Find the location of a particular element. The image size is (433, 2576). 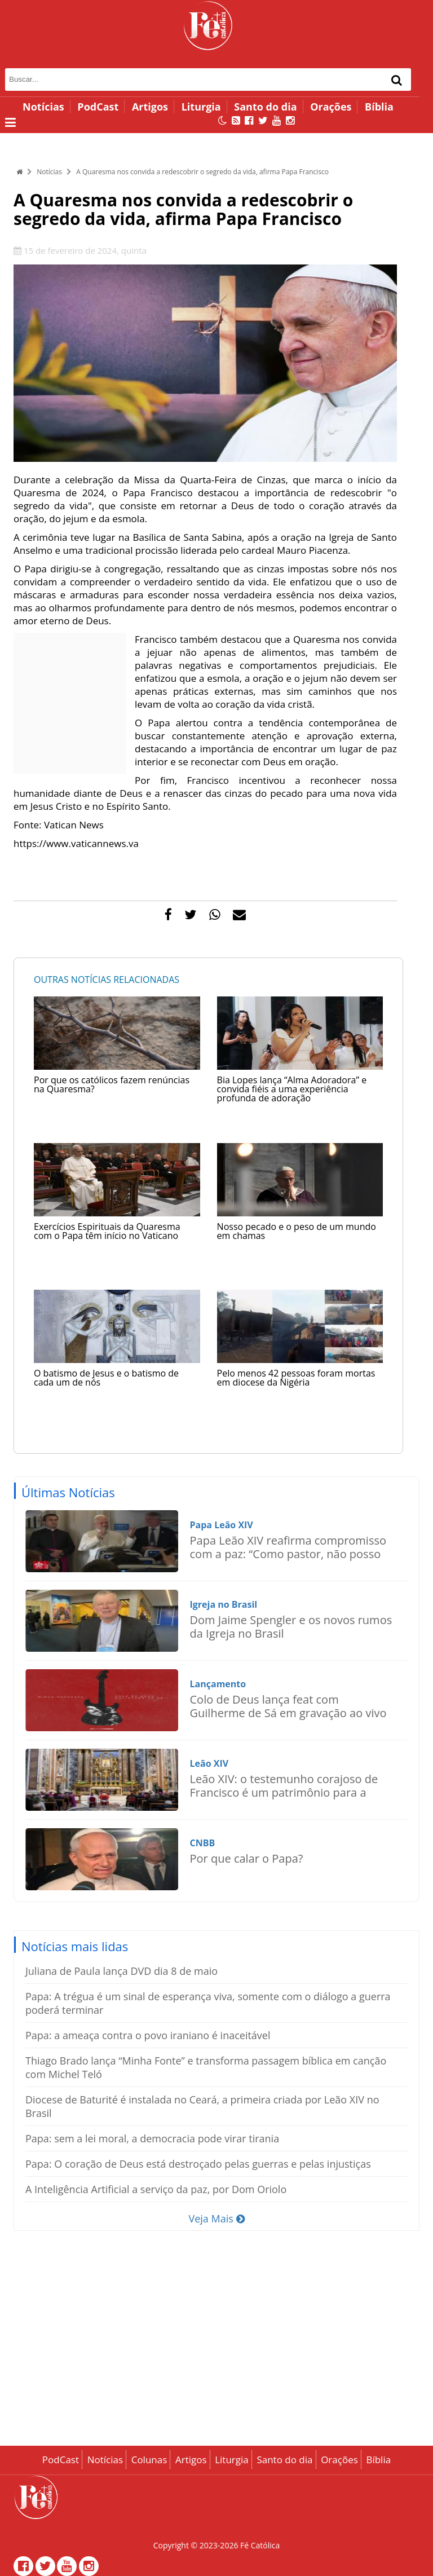

Papa: A trégua é um sinal de esperança viva, somente com o diálogo a guerra poderá terminar is located at coordinates (208, 2003).